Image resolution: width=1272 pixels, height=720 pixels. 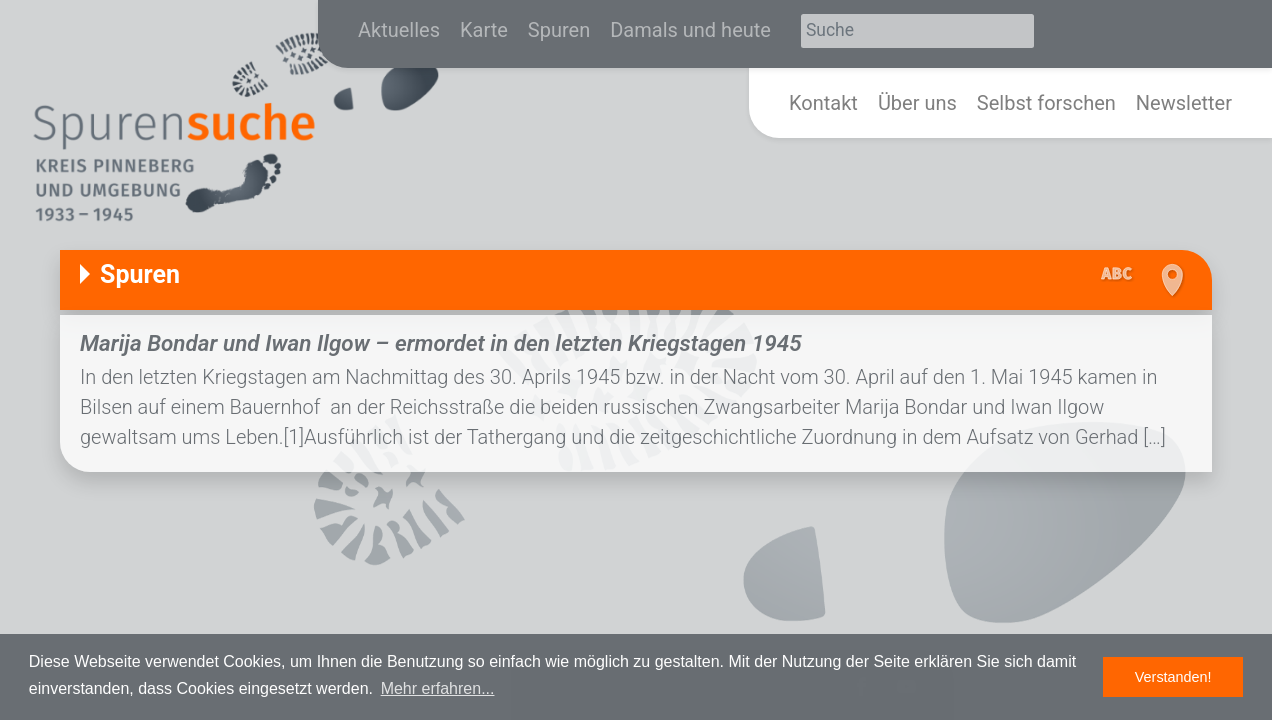 What do you see at coordinates (823, 103) in the screenshot?
I see `Kontakt` at bounding box center [823, 103].